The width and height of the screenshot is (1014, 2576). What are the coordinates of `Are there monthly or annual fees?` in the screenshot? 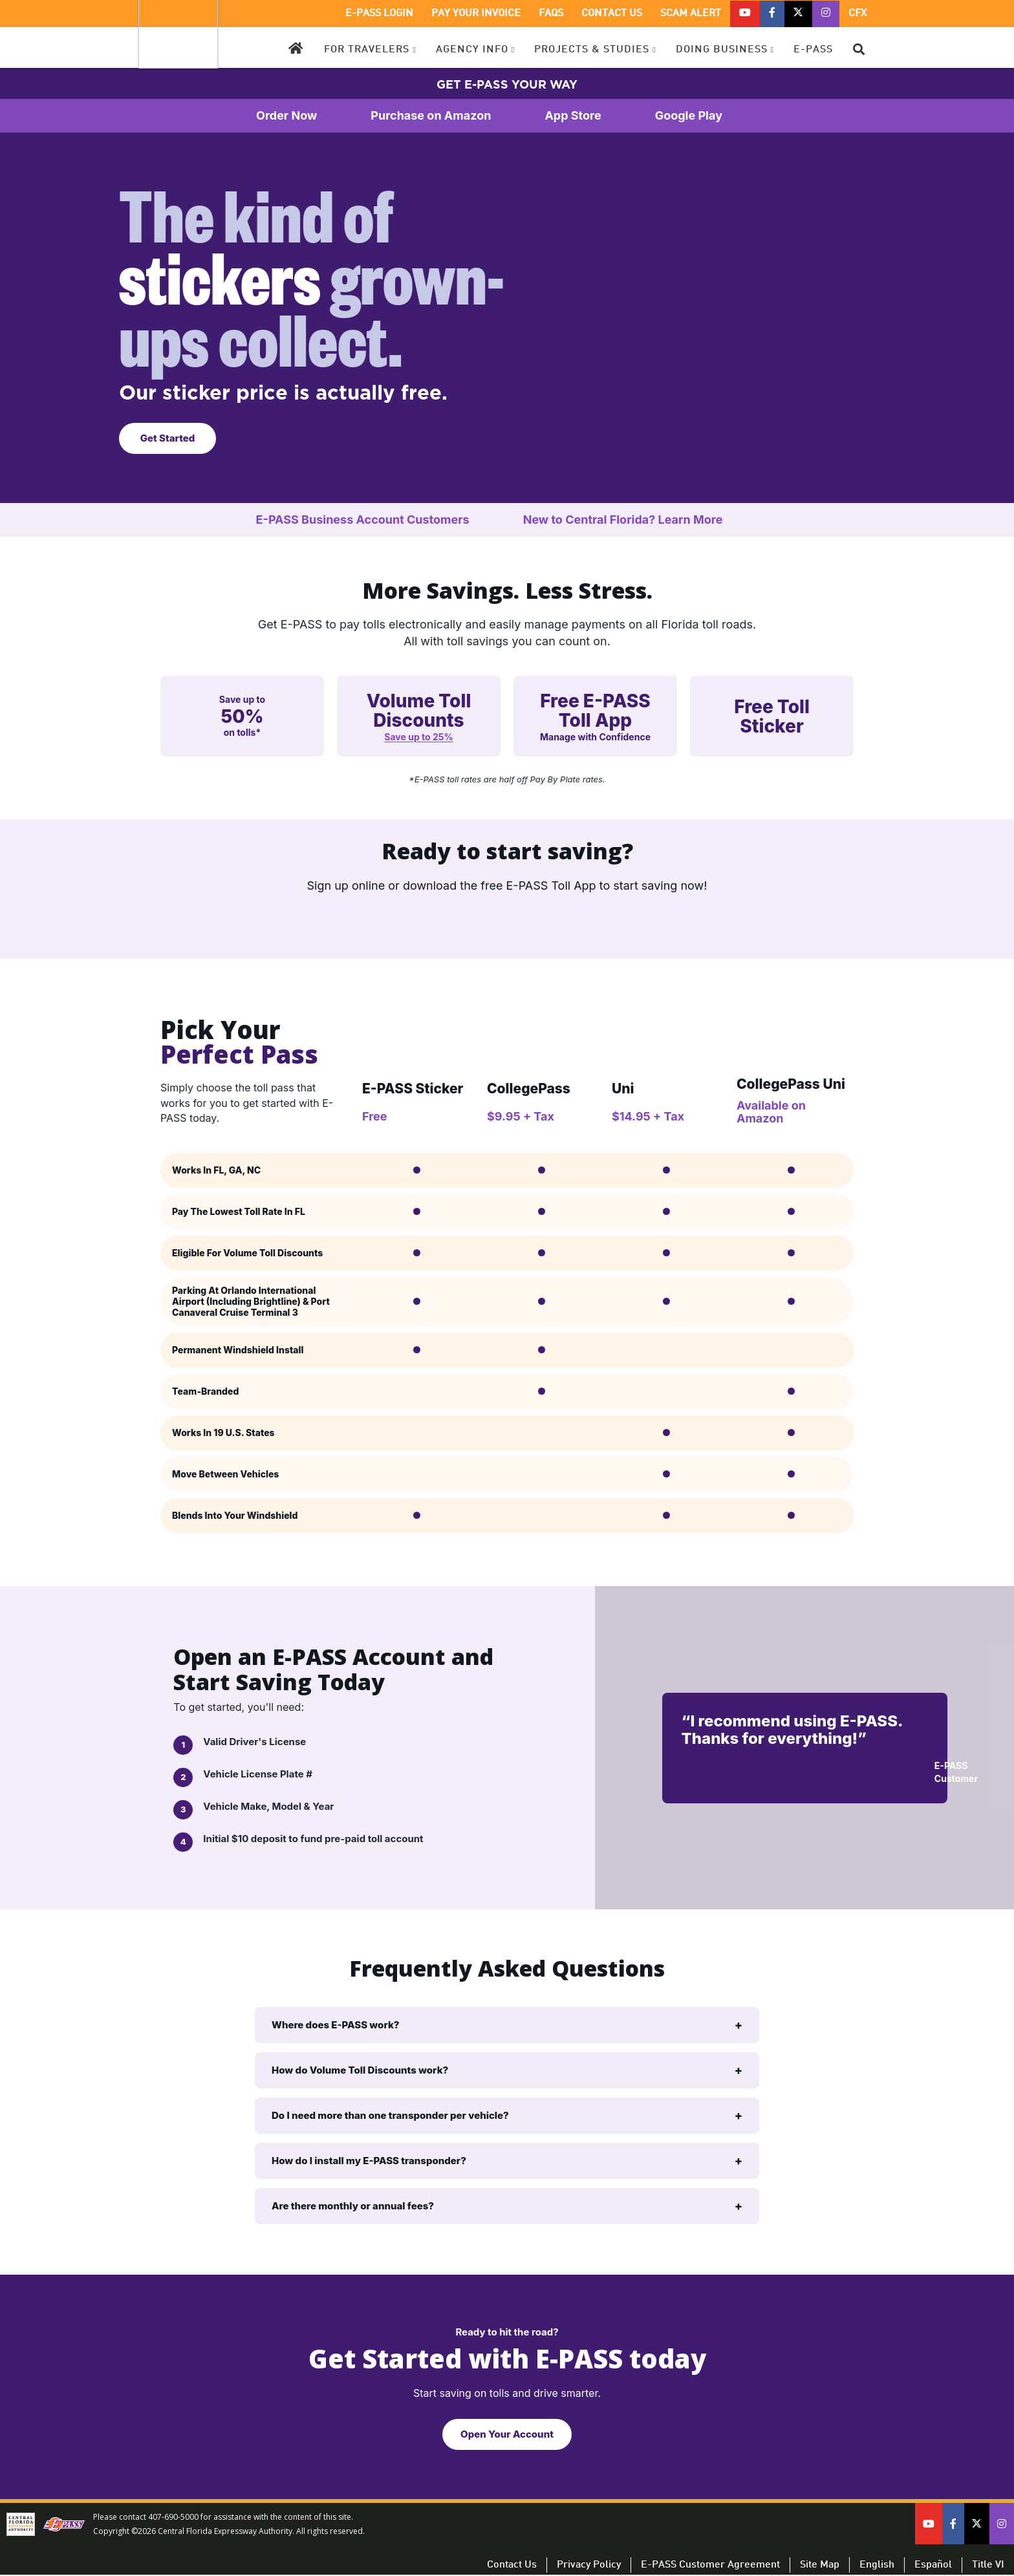 It's located at (353, 2206).